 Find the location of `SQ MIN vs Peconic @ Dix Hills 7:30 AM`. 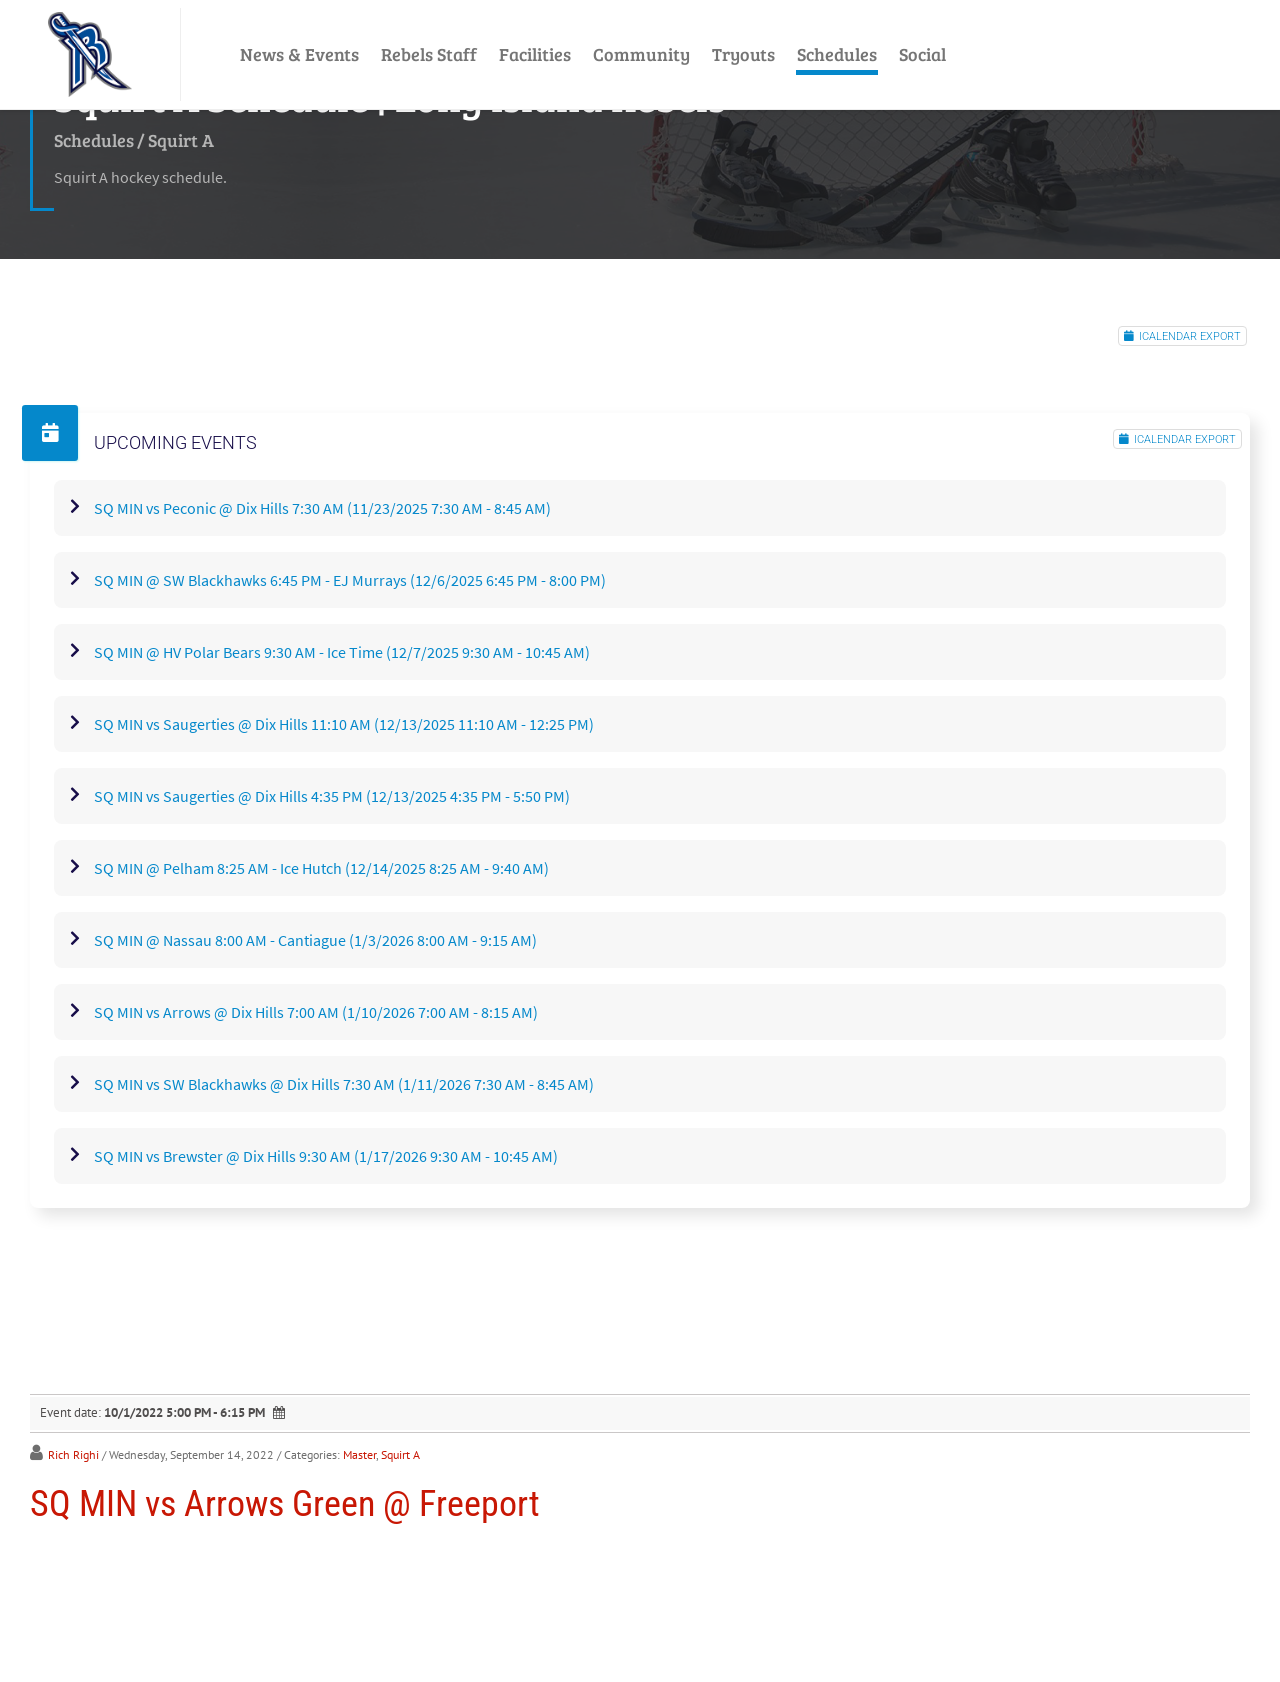

SQ MIN vs Peconic @ Dix Hills 7:30 AM is located at coordinates (322, 508).